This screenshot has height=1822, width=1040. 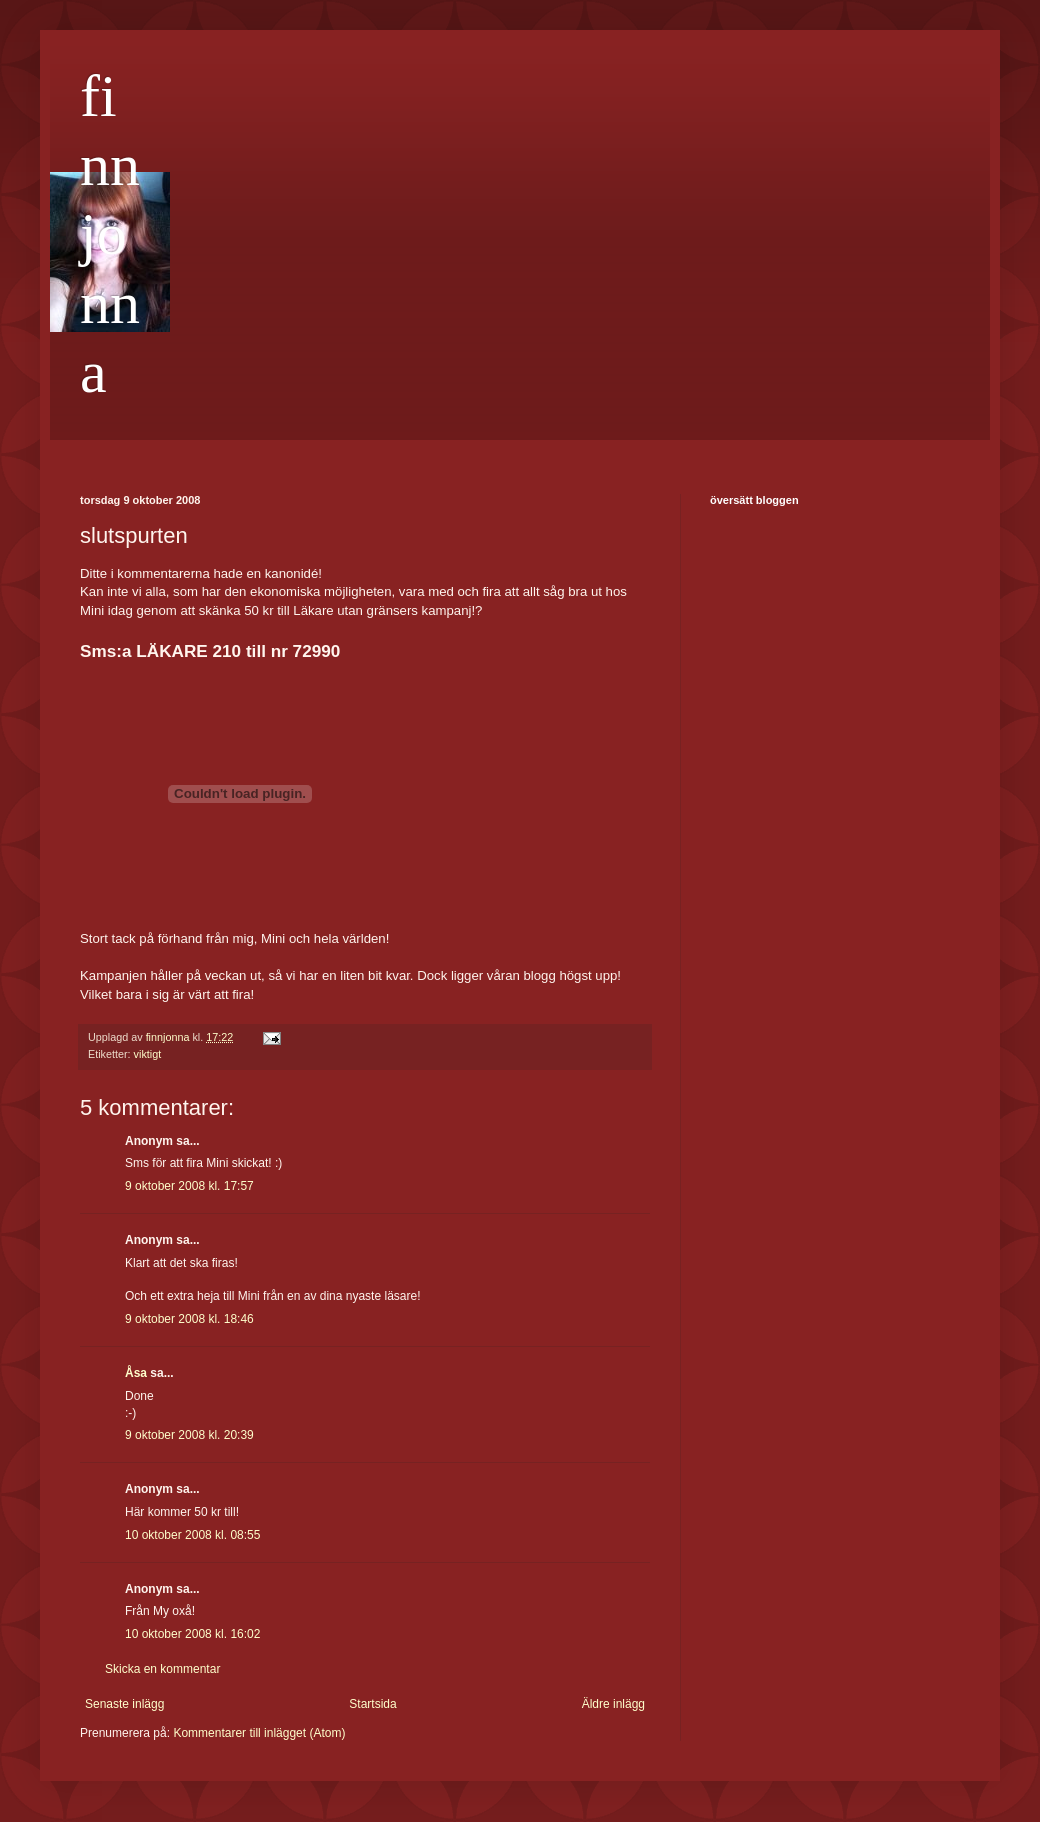 What do you see at coordinates (162, 1669) in the screenshot?
I see `Skicka en kommentar` at bounding box center [162, 1669].